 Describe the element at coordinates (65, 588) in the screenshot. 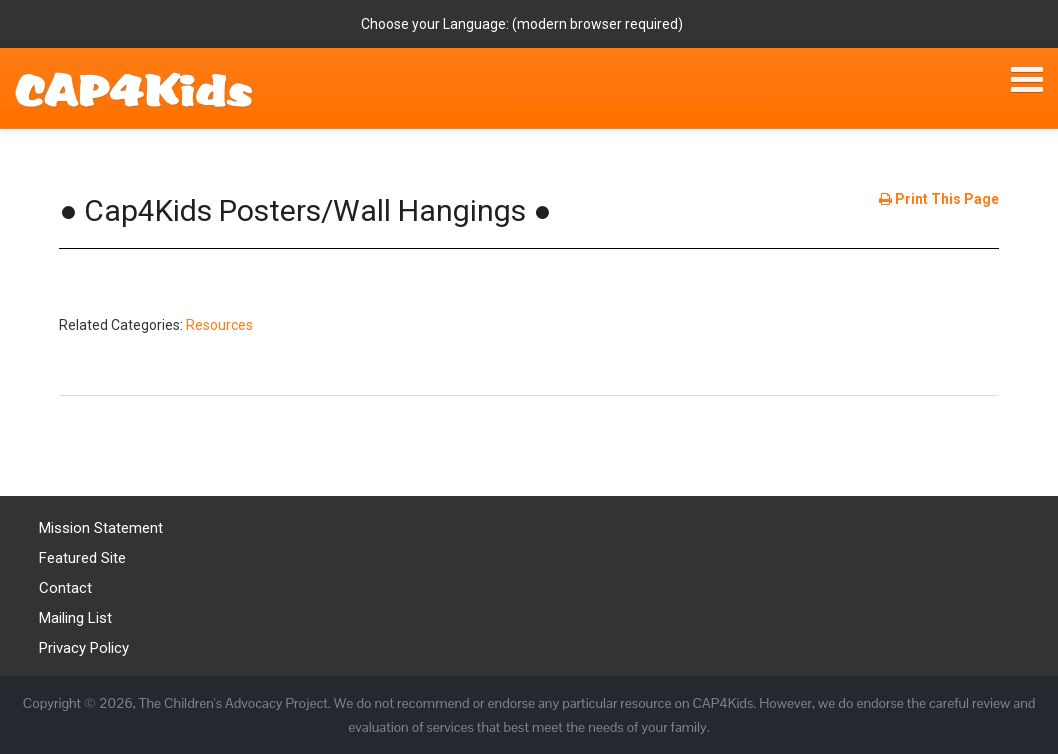

I see `Contact` at that location.